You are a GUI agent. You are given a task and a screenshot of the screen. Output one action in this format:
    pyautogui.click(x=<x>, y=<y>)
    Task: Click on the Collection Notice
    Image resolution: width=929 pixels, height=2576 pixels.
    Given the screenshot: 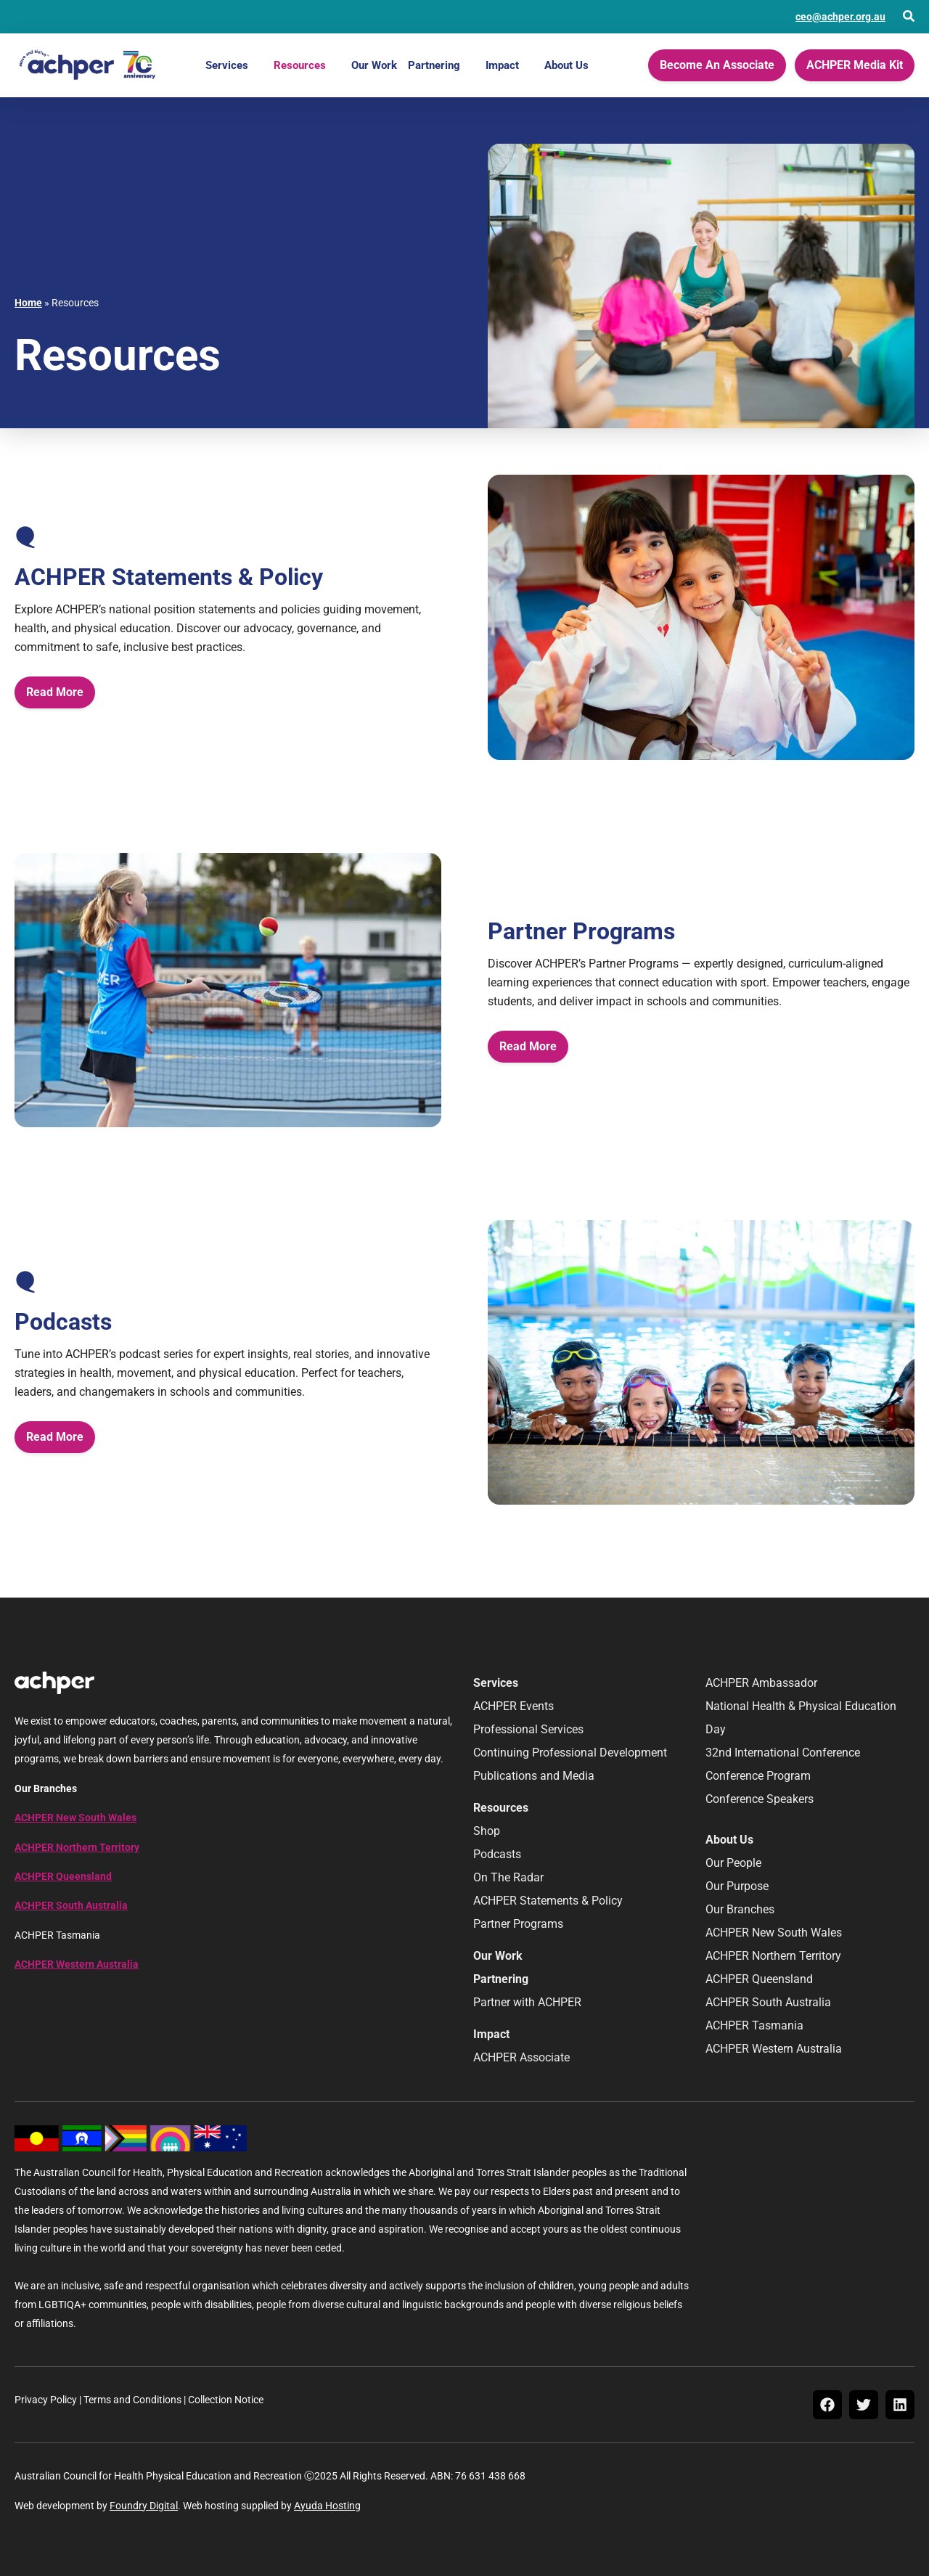 What is the action you would take?
    pyautogui.click(x=225, y=2399)
    